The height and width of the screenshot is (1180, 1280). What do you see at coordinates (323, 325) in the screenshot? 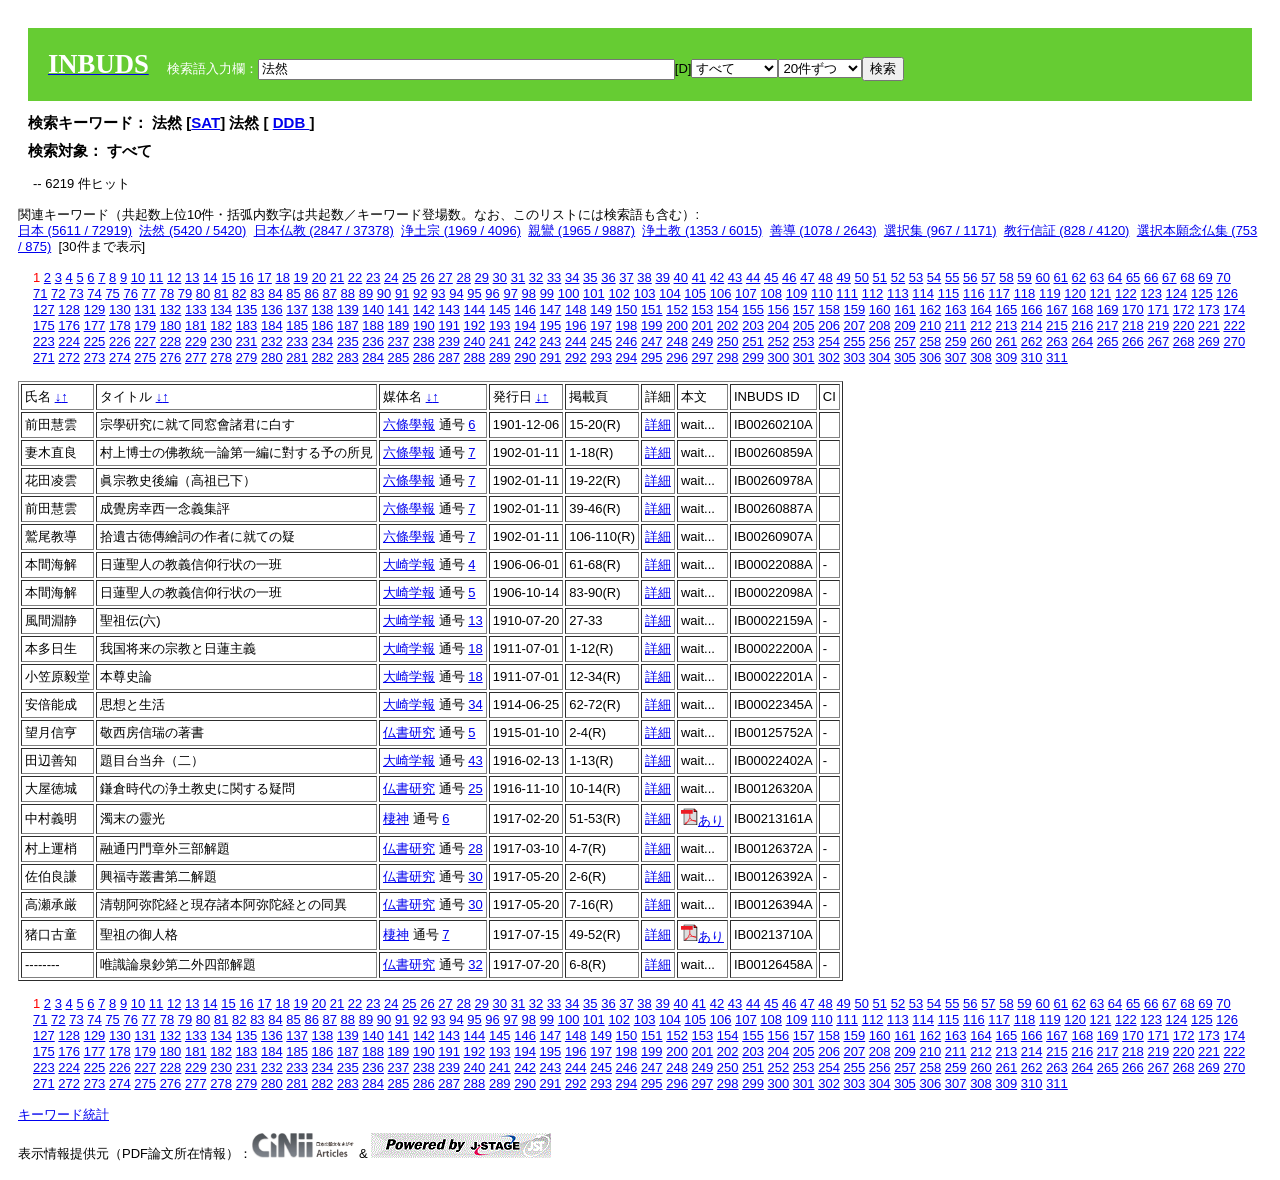
I see `186` at bounding box center [323, 325].